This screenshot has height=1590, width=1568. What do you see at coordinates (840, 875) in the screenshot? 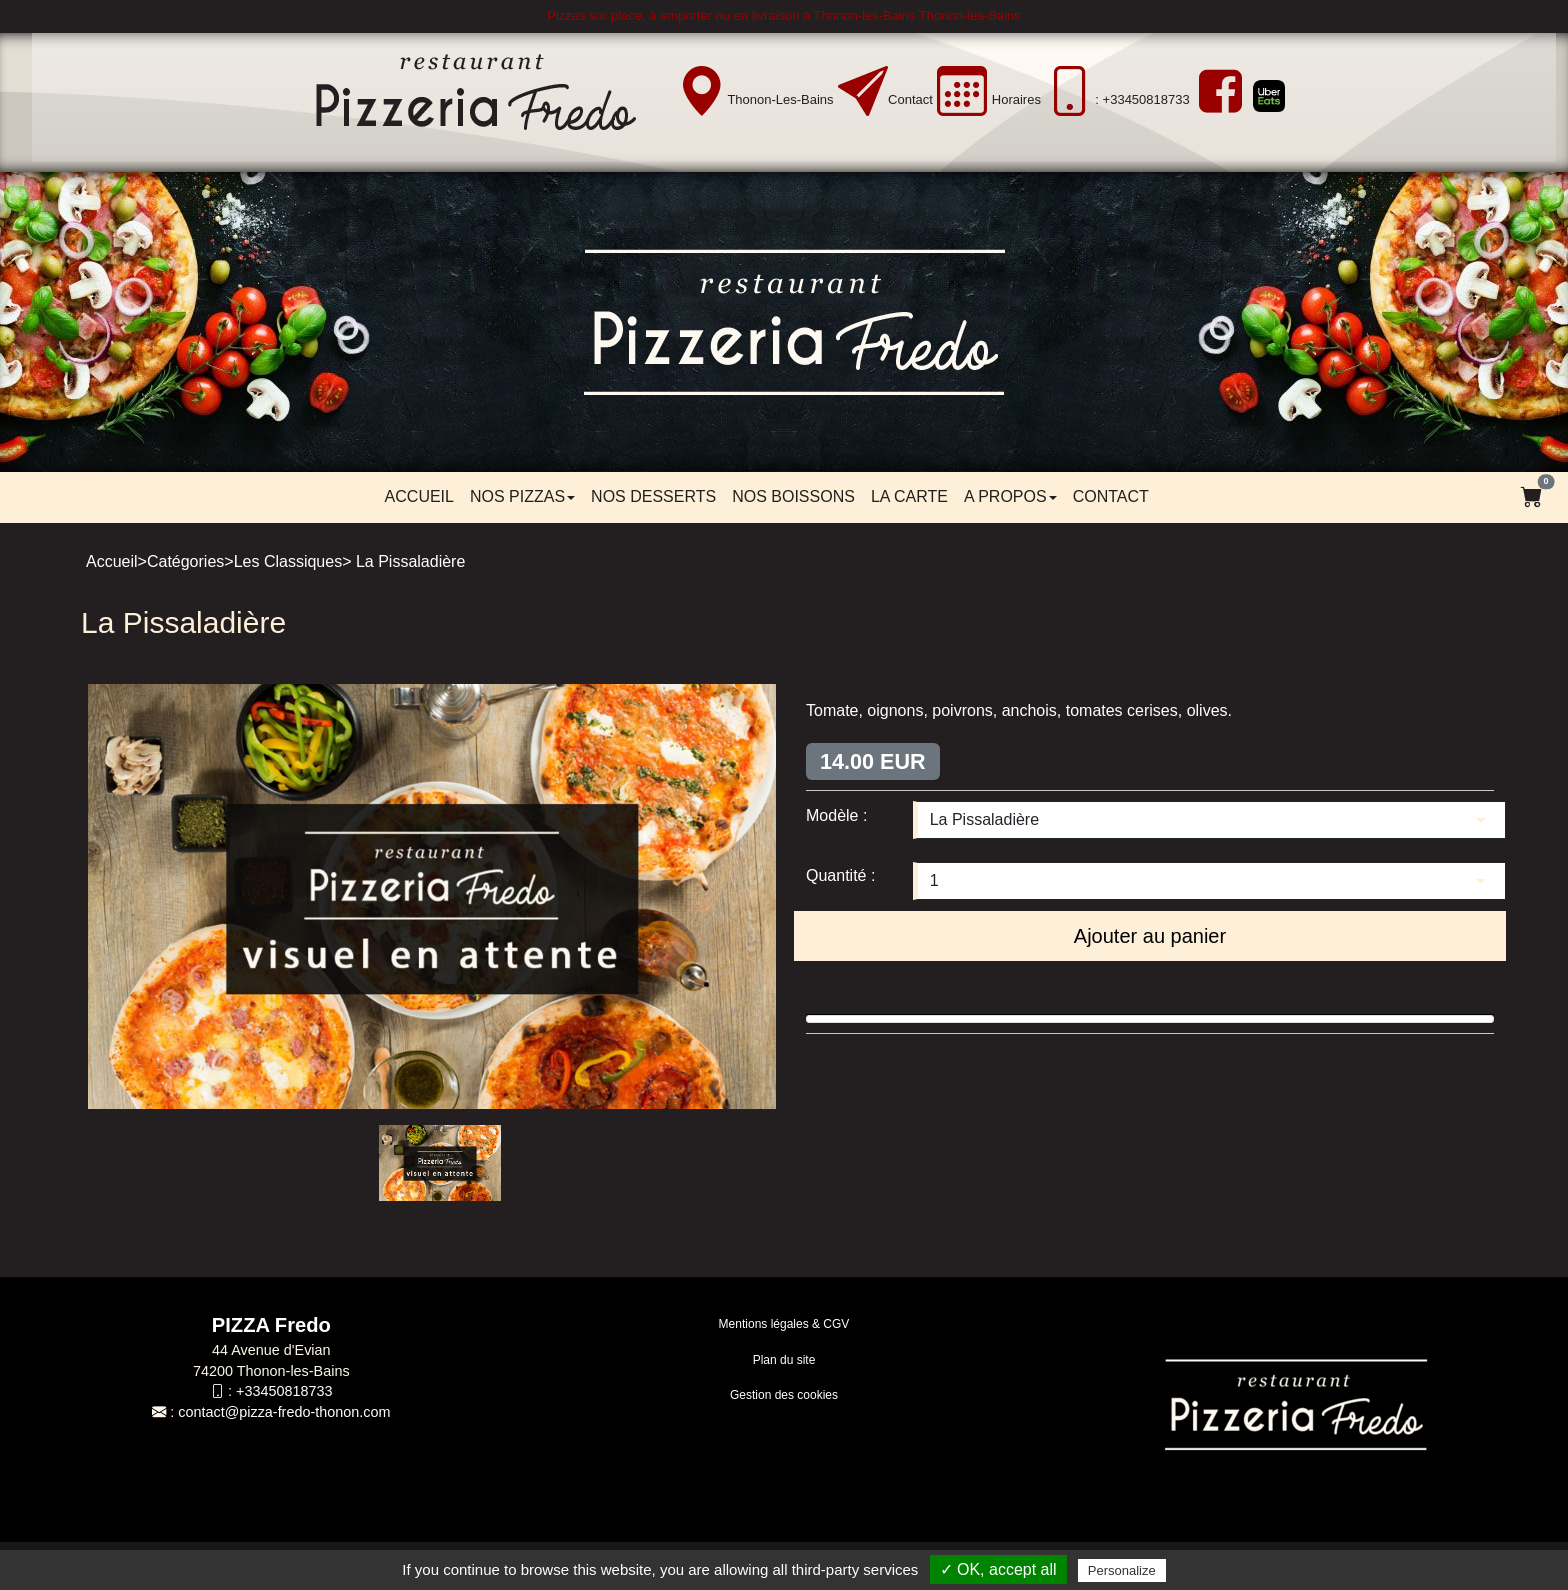
I see `Quantité :` at bounding box center [840, 875].